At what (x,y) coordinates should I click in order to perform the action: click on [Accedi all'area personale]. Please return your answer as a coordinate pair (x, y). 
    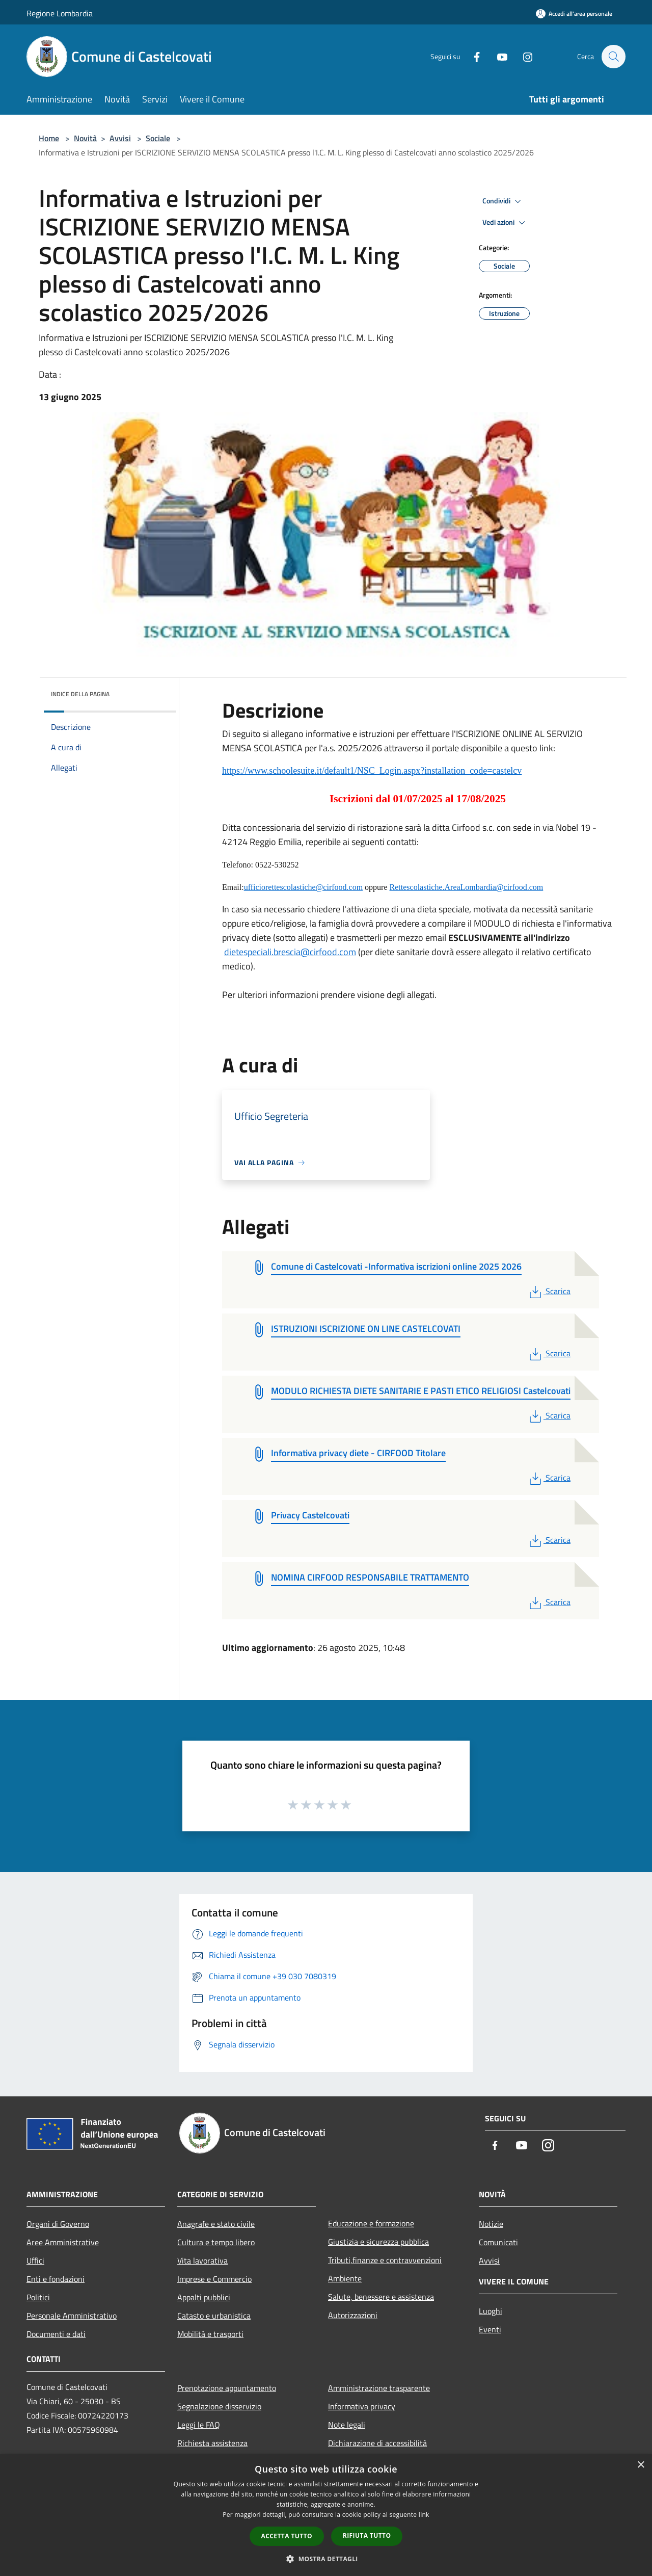
    Looking at the image, I should click on (574, 13).